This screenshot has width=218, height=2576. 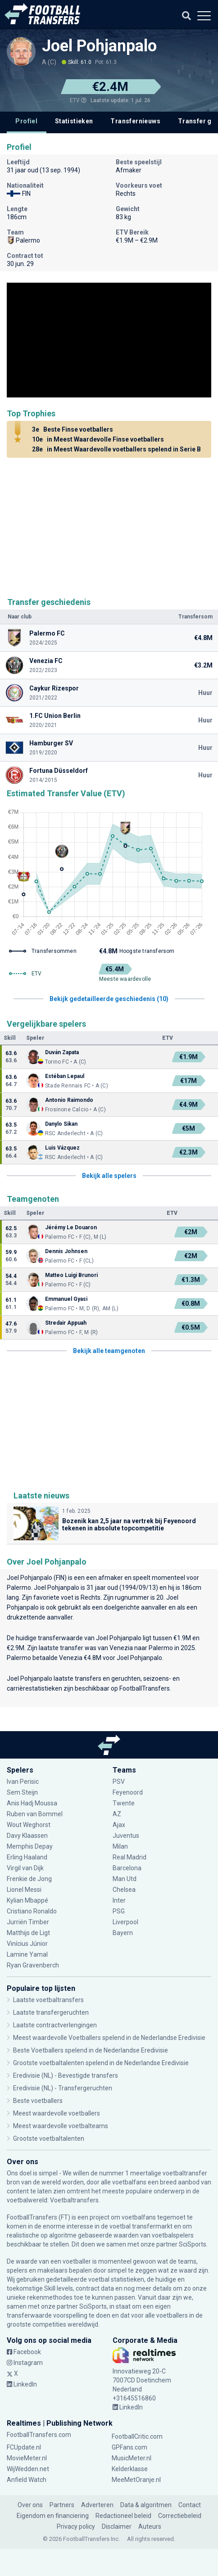 I want to click on Lionel Messi, so click(x=24, y=1889).